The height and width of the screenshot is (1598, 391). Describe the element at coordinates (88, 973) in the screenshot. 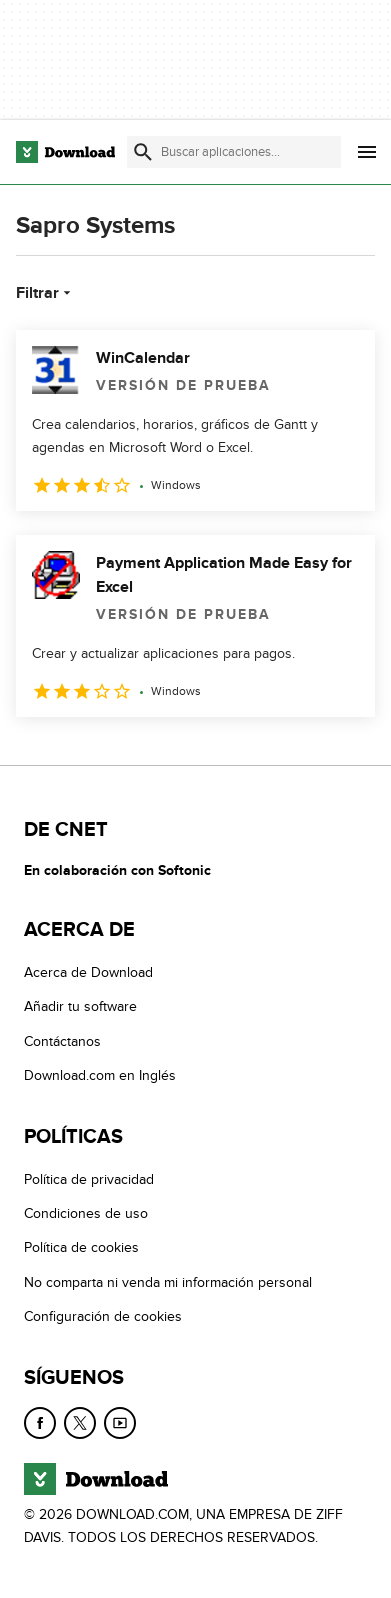

I see `Acerca de Download` at that location.